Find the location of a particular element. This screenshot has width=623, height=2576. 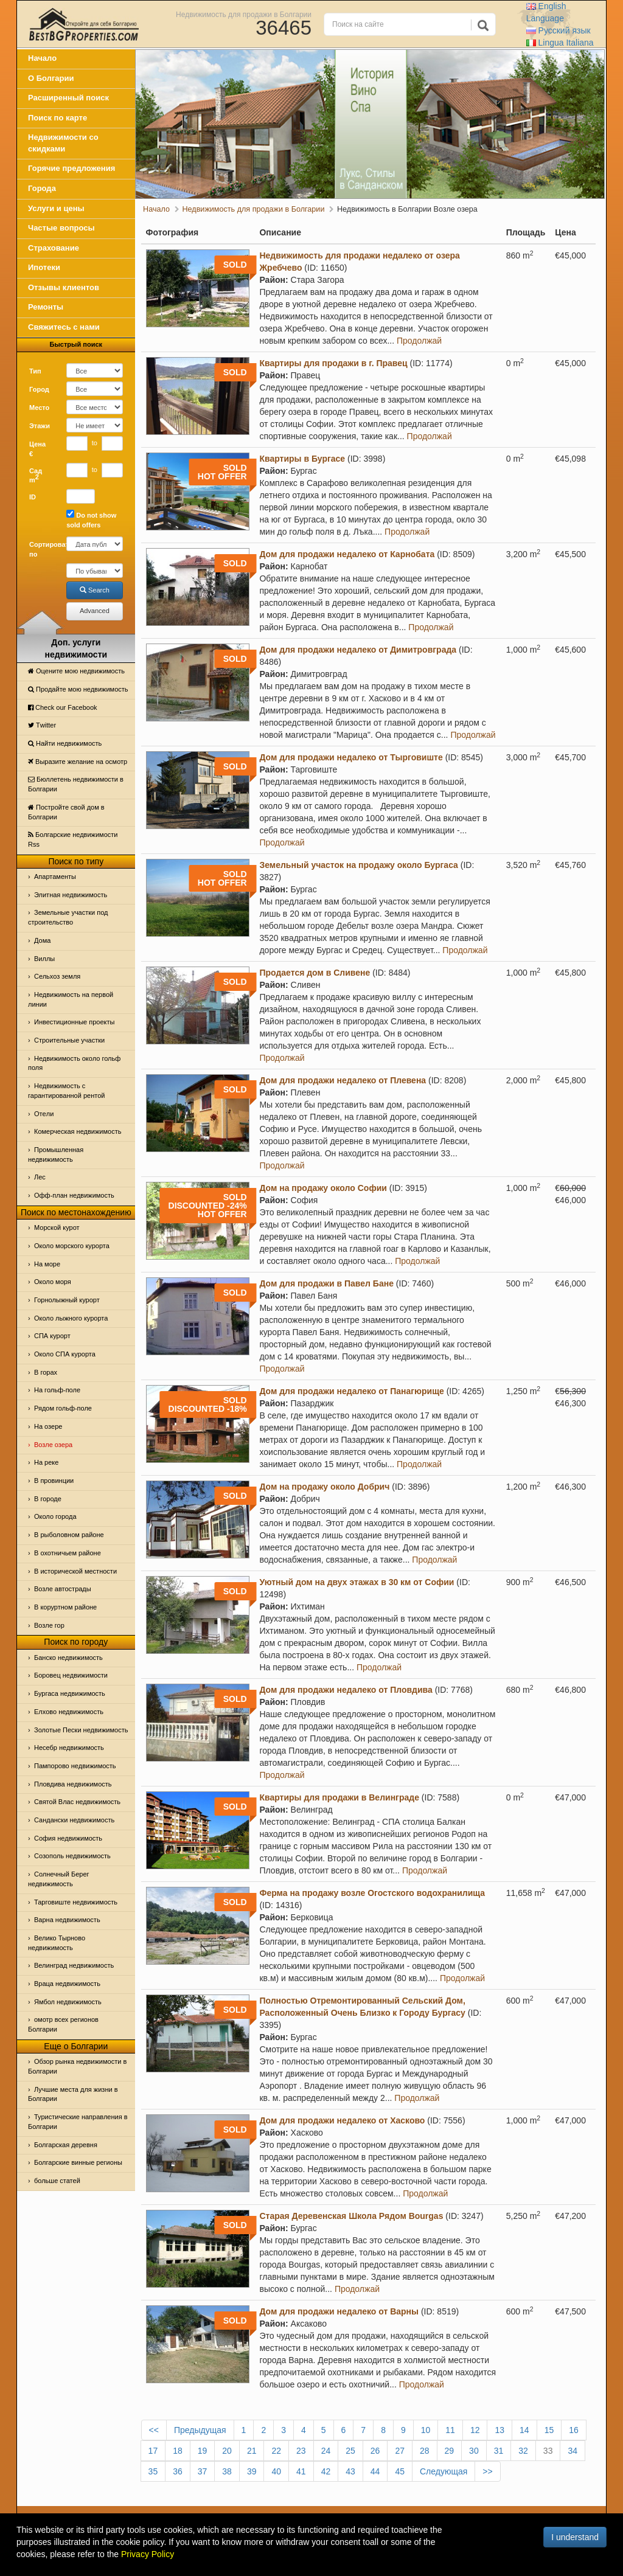

В горах is located at coordinates (45, 1372).